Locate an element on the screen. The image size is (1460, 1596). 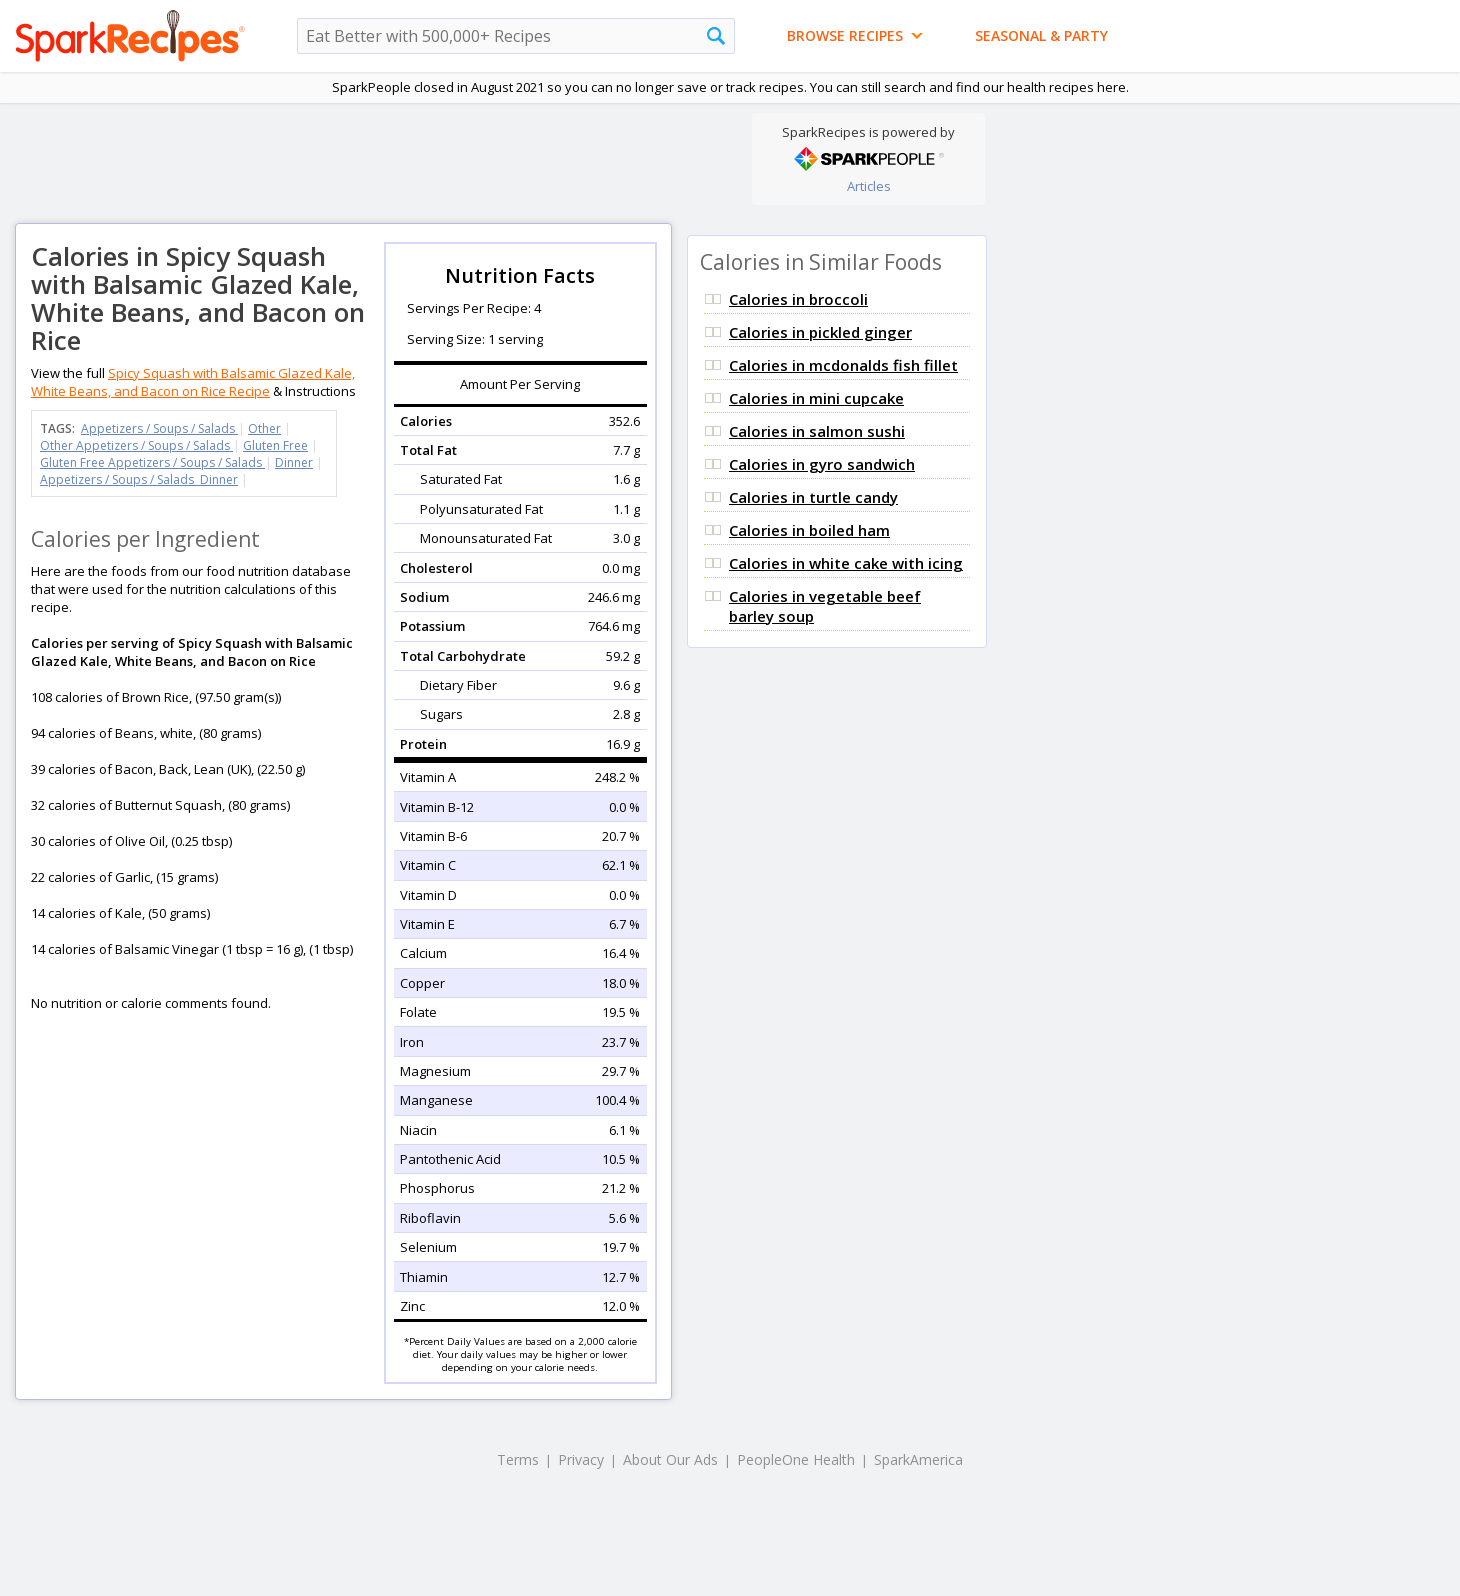
Calories in gyro sandwich is located at coordinates (822, 464).